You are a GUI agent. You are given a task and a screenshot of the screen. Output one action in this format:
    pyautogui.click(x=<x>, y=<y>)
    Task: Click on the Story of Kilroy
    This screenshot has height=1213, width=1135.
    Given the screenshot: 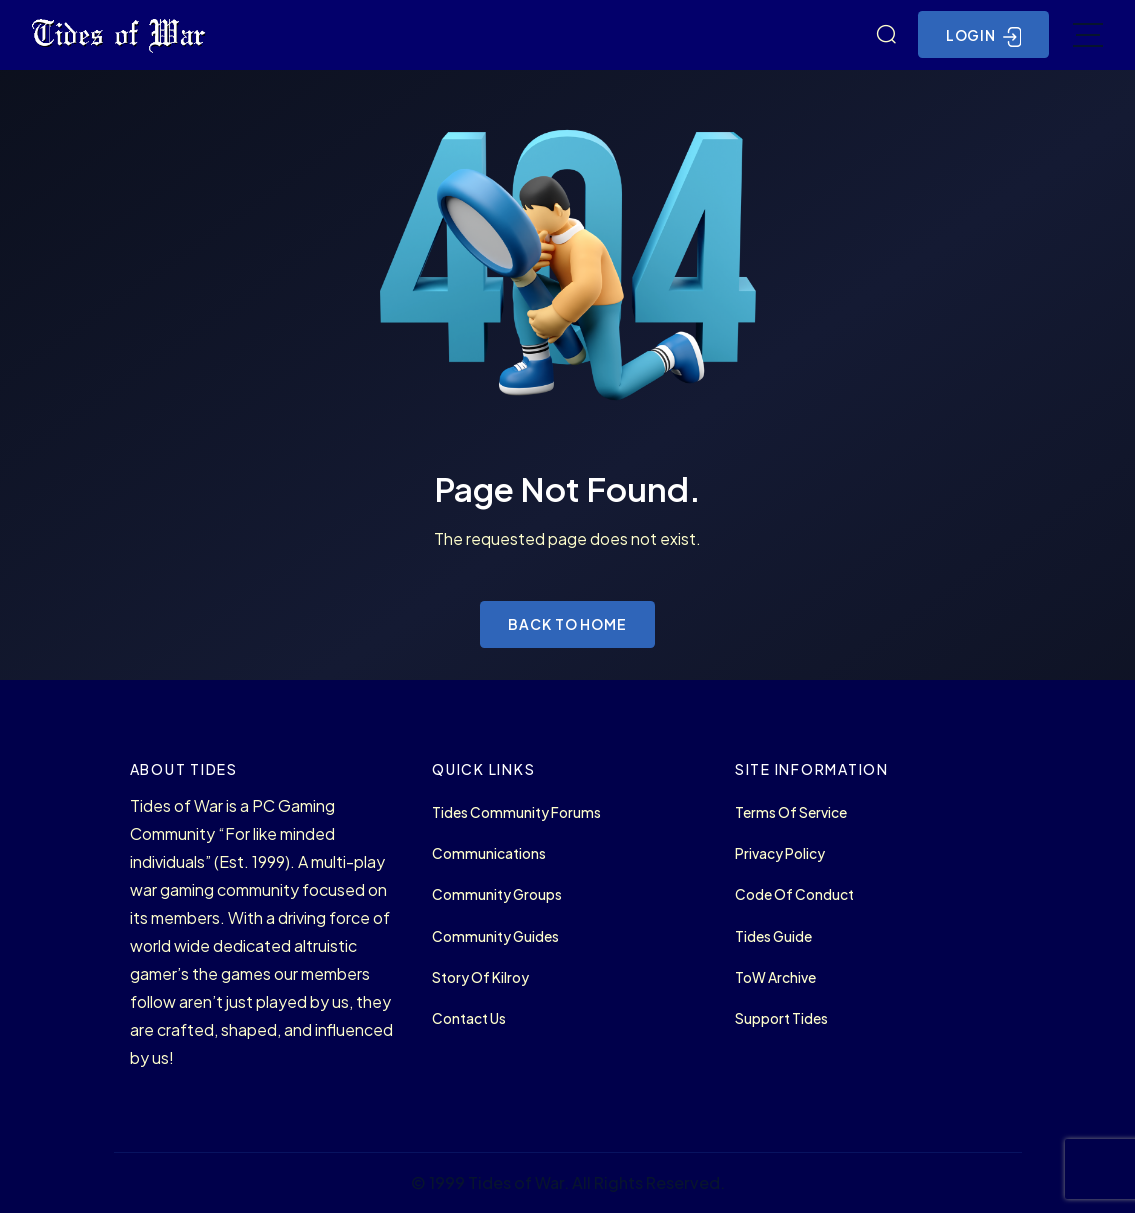 What is the action you would take?
    pyautogui.click(x=480, y=977)
    